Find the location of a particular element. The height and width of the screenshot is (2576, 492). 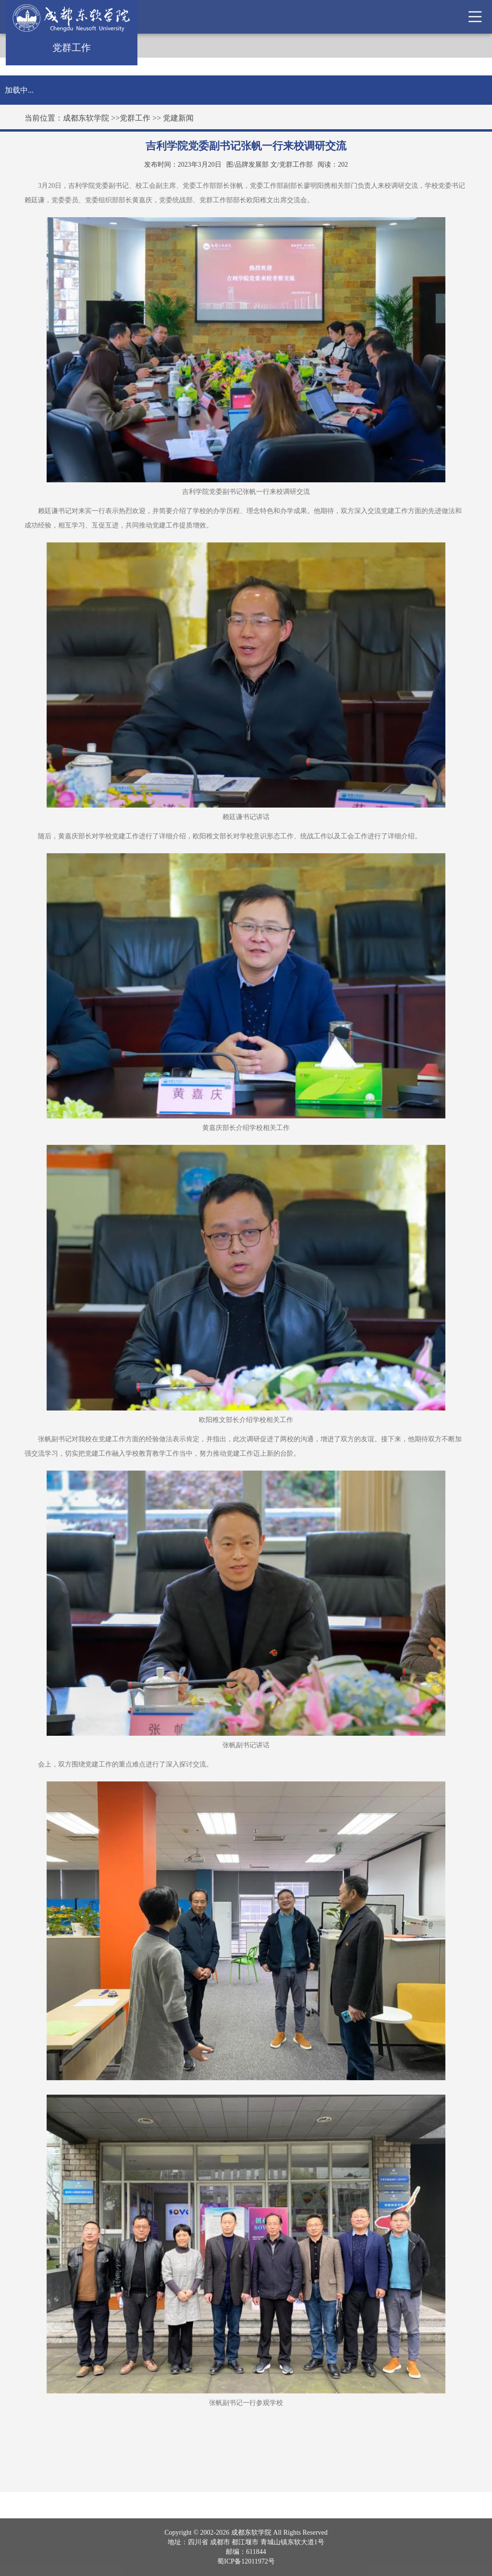

党群工作 is located at coordinates (135, 118).